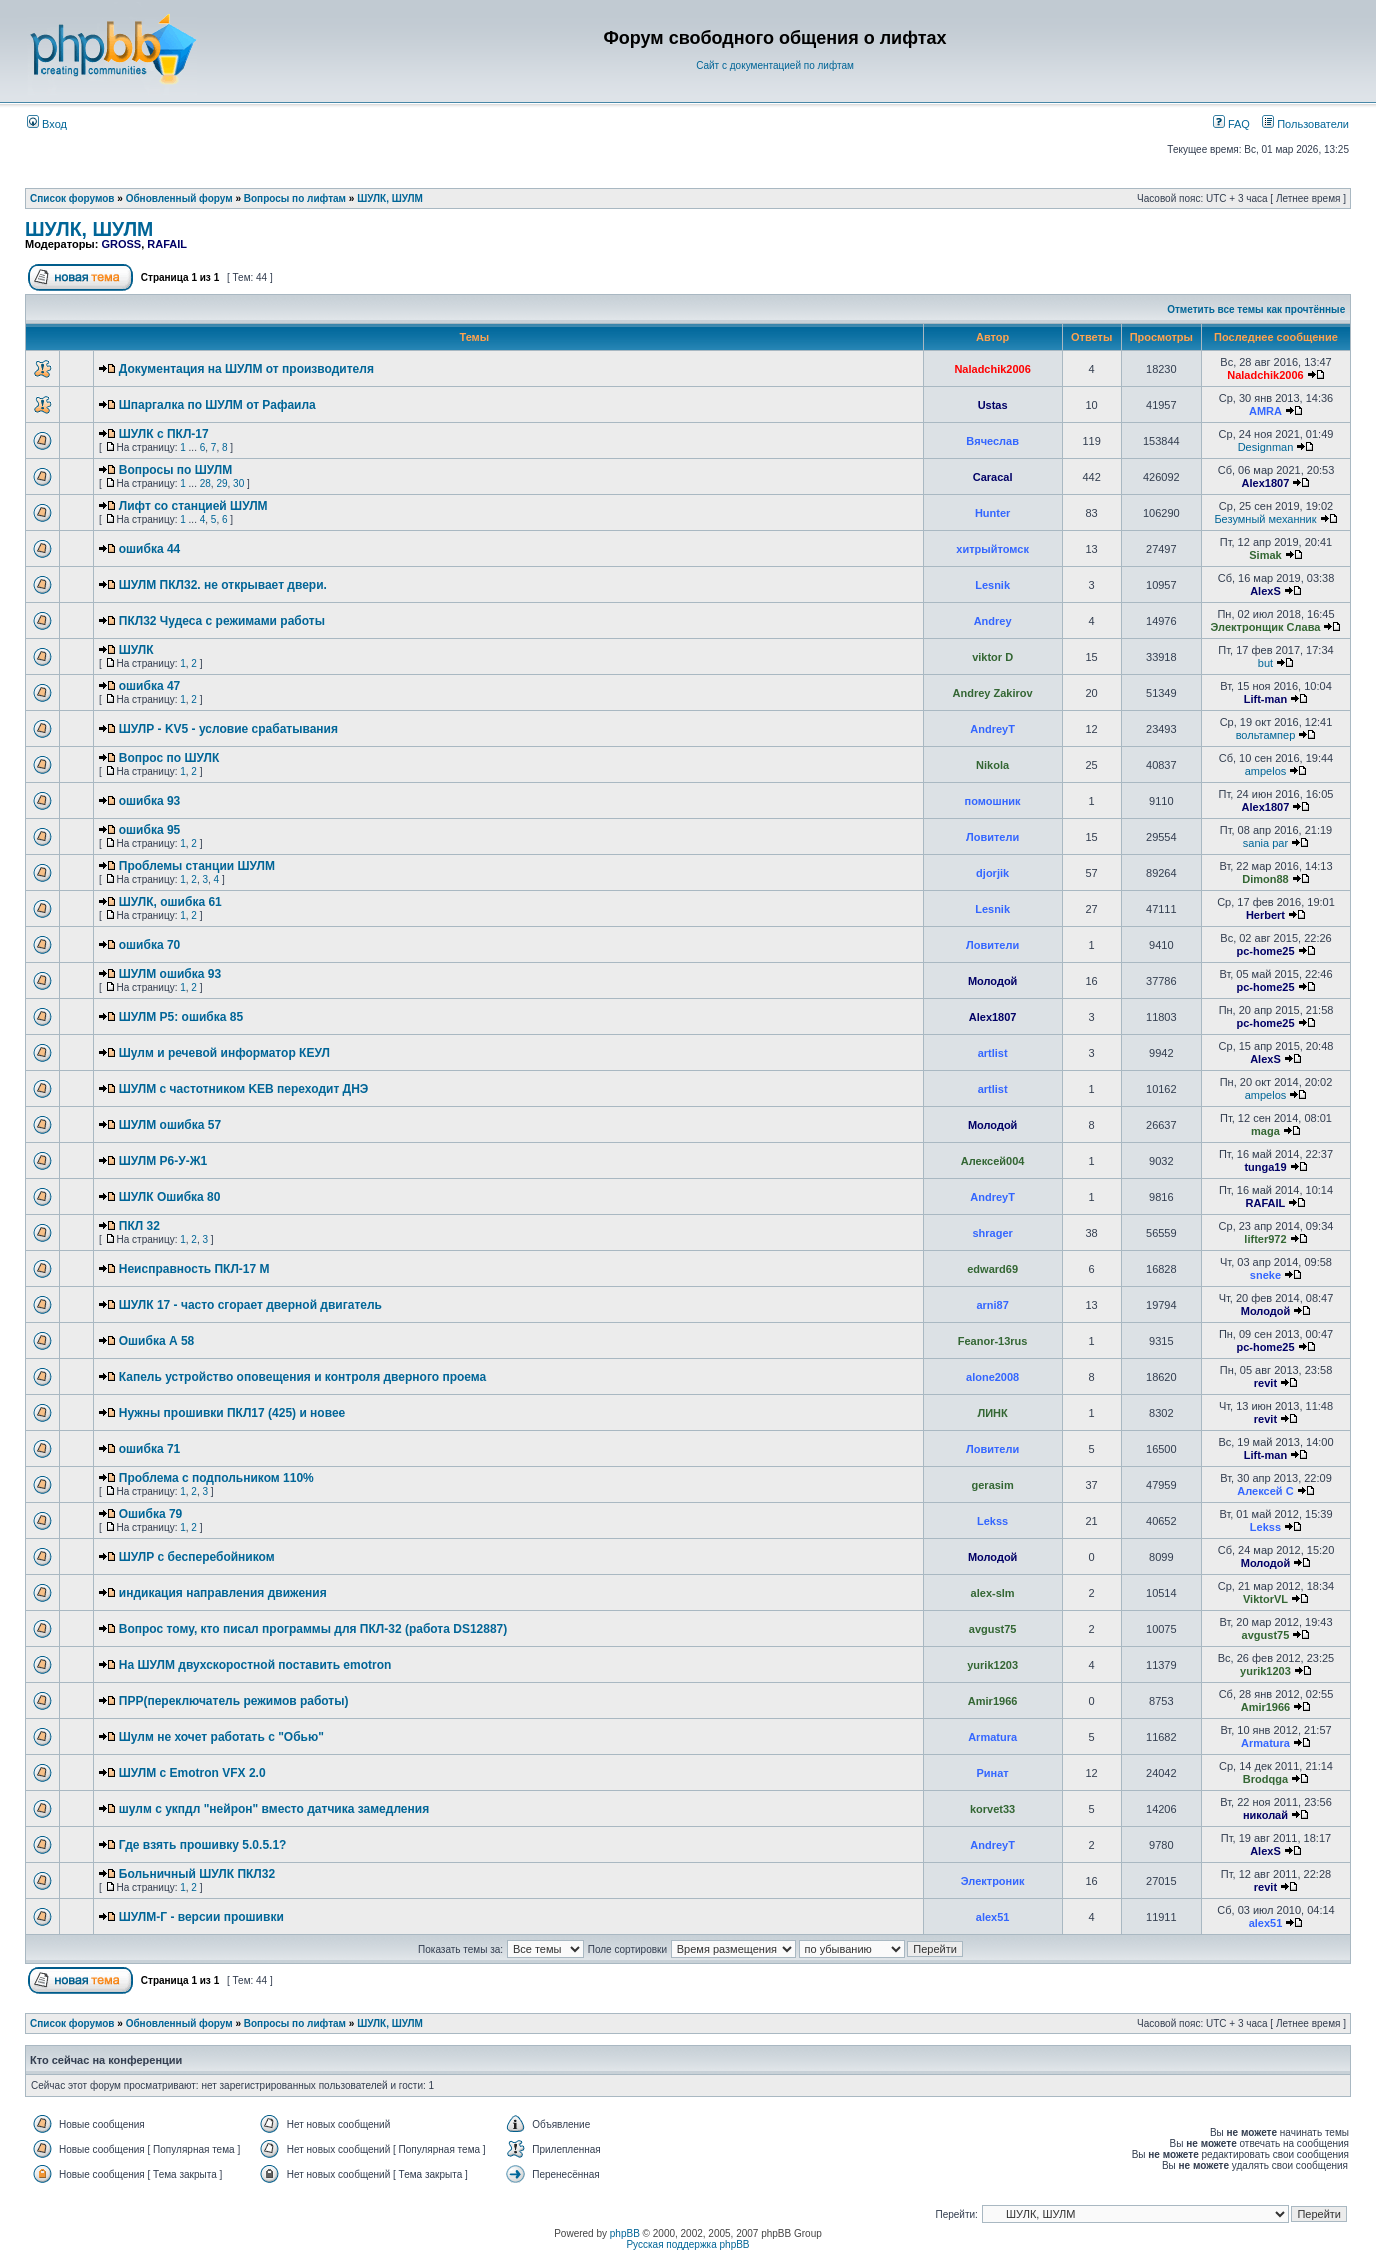  I want to click on шулм с укпдл "нейрон" вместо датчика замедления, so click(274, 1809).